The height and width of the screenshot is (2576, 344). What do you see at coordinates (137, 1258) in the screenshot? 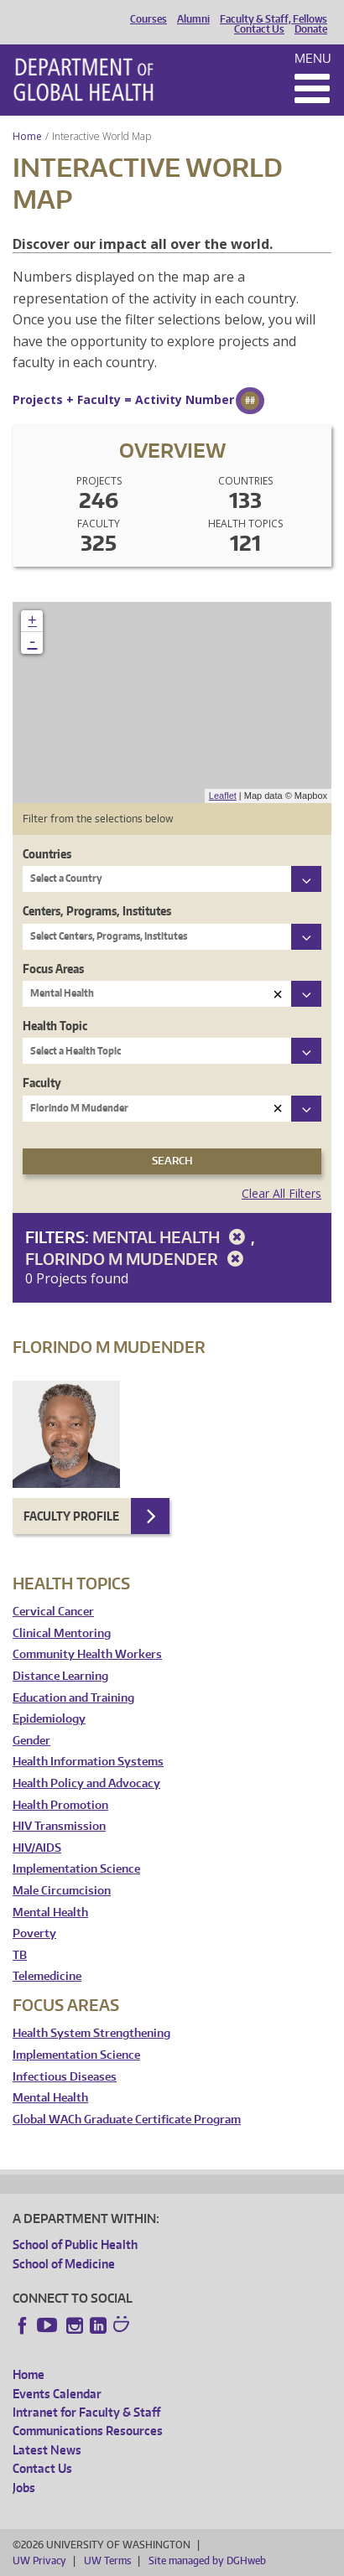
I see `Florindo M Mudender` at bounding box center [137, 1258].